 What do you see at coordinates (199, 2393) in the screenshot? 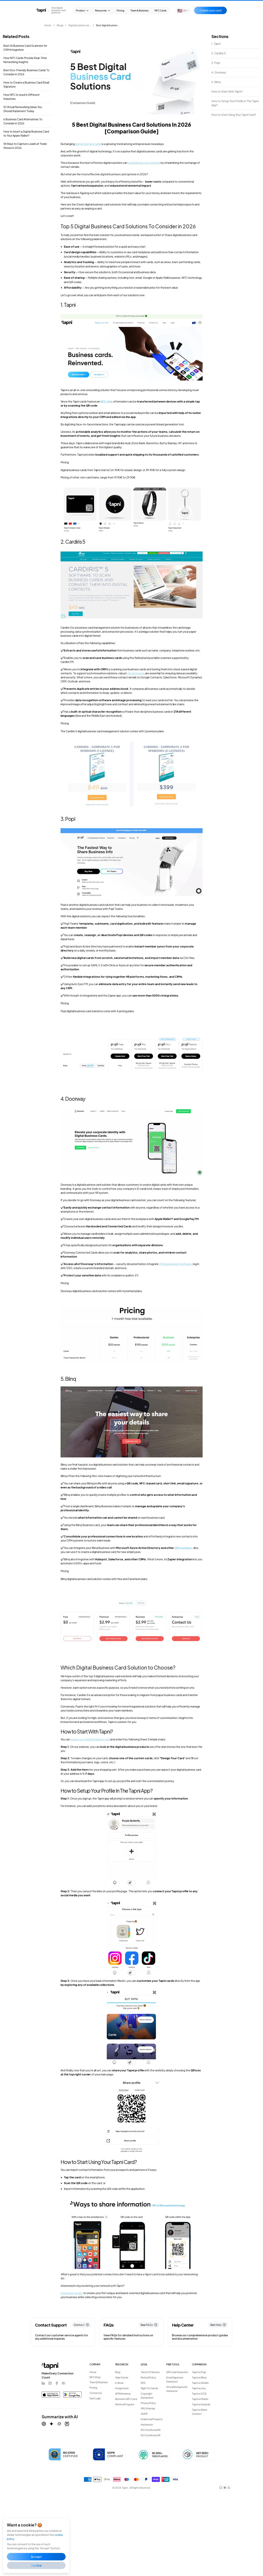
I see `Tapni vs V1CE` at bounding box center [199, 2393].